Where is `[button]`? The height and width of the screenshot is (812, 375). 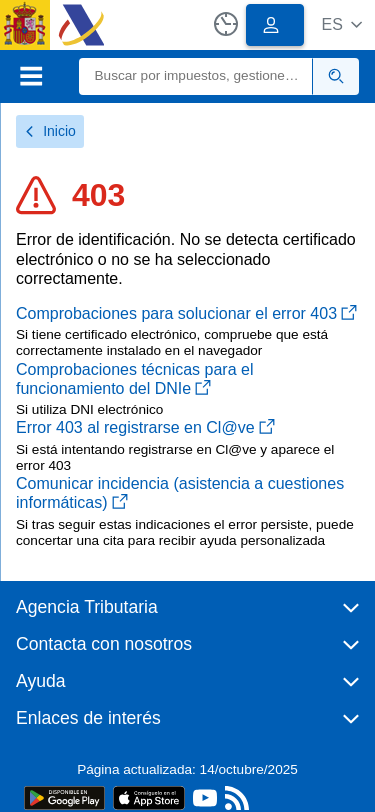 [button] is located at coordinates (341, 24).